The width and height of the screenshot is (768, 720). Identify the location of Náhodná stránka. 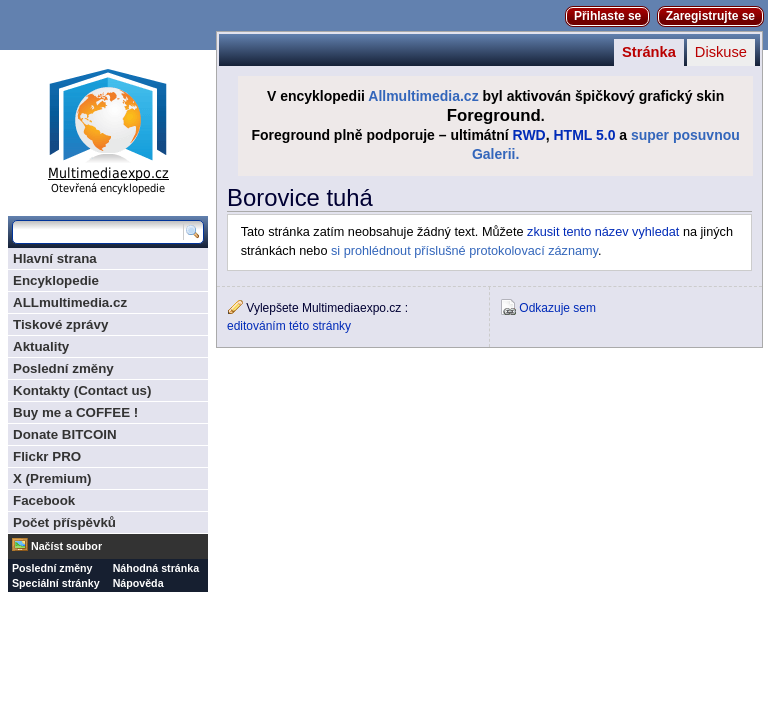
(156, 568).